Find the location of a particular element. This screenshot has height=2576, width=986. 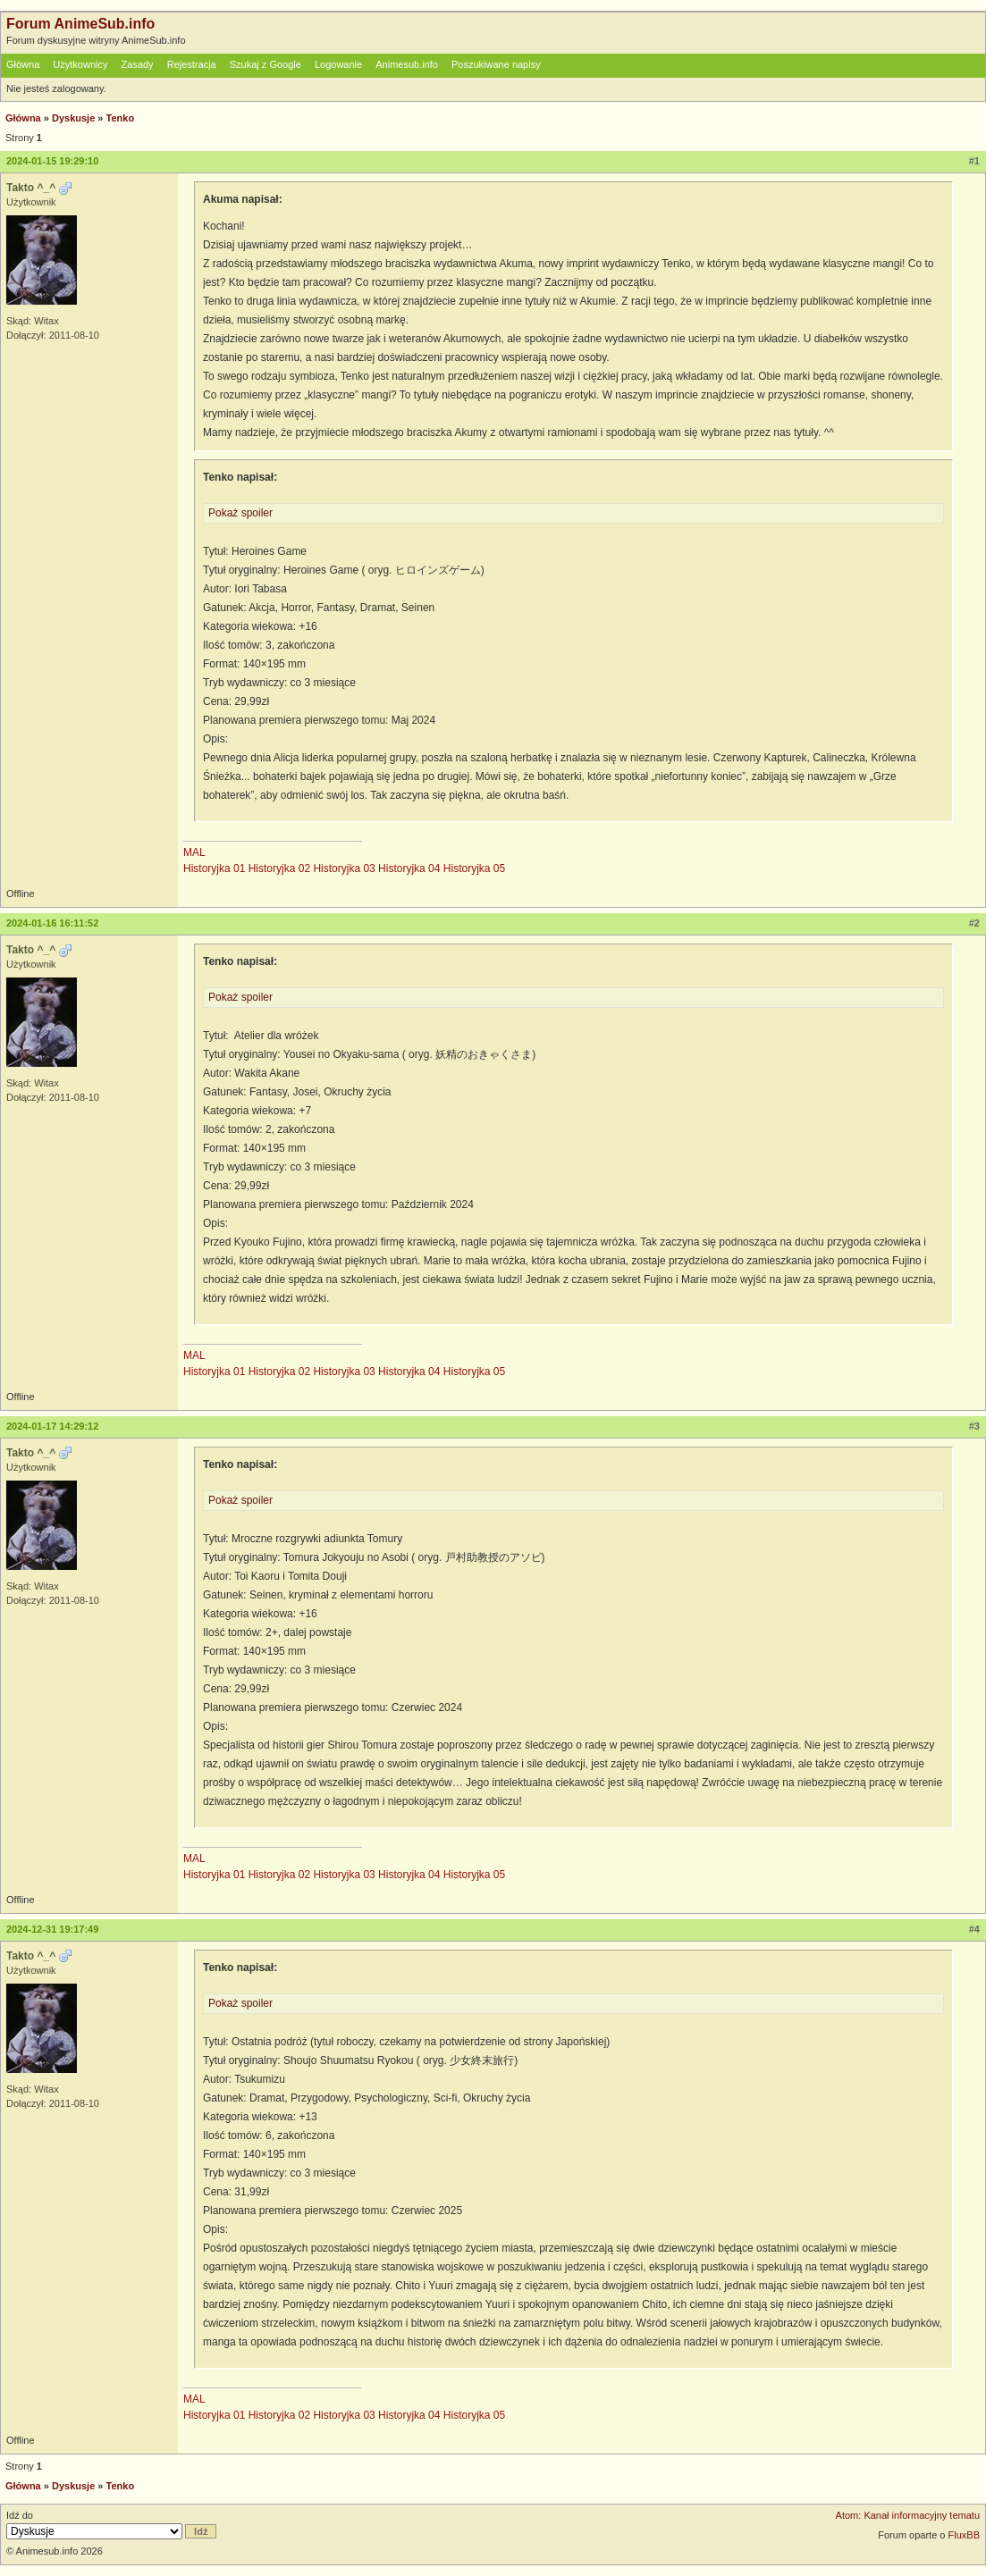

Szukaj z Google is located at coordinates (265, 64).